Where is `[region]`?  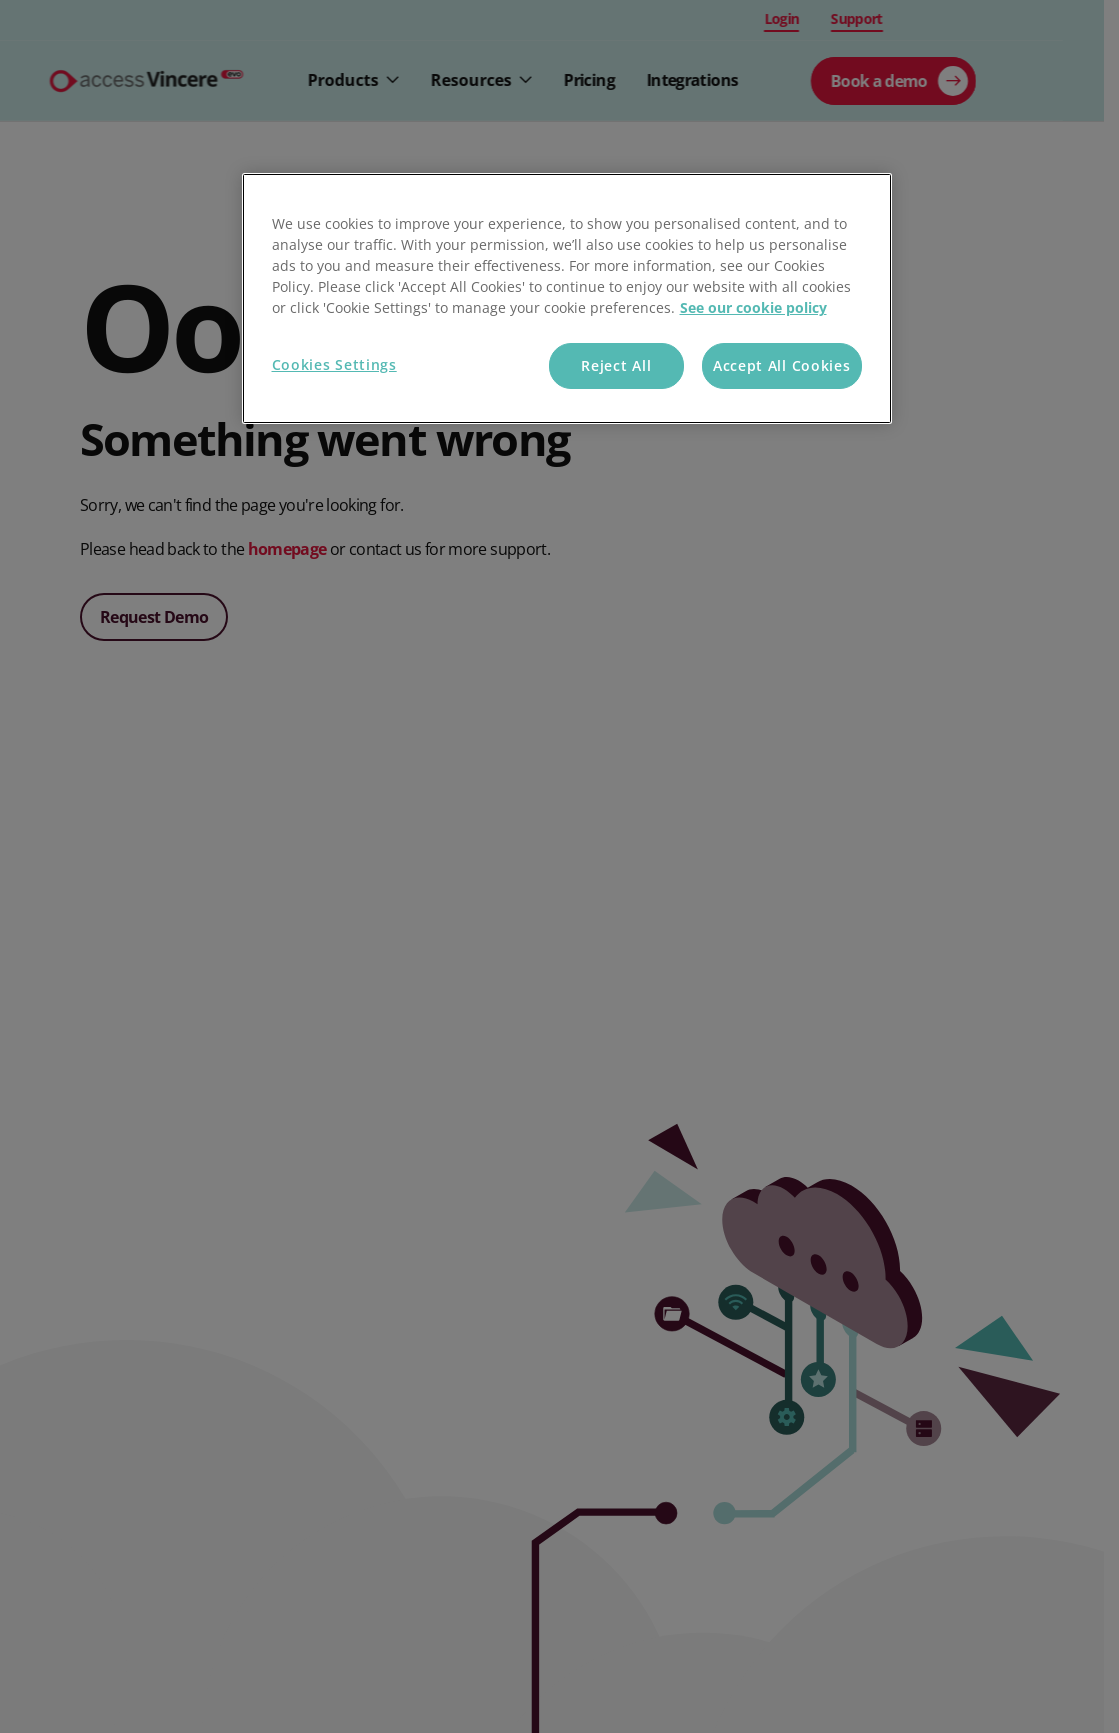
[region] is located at coordinates (567, 298).